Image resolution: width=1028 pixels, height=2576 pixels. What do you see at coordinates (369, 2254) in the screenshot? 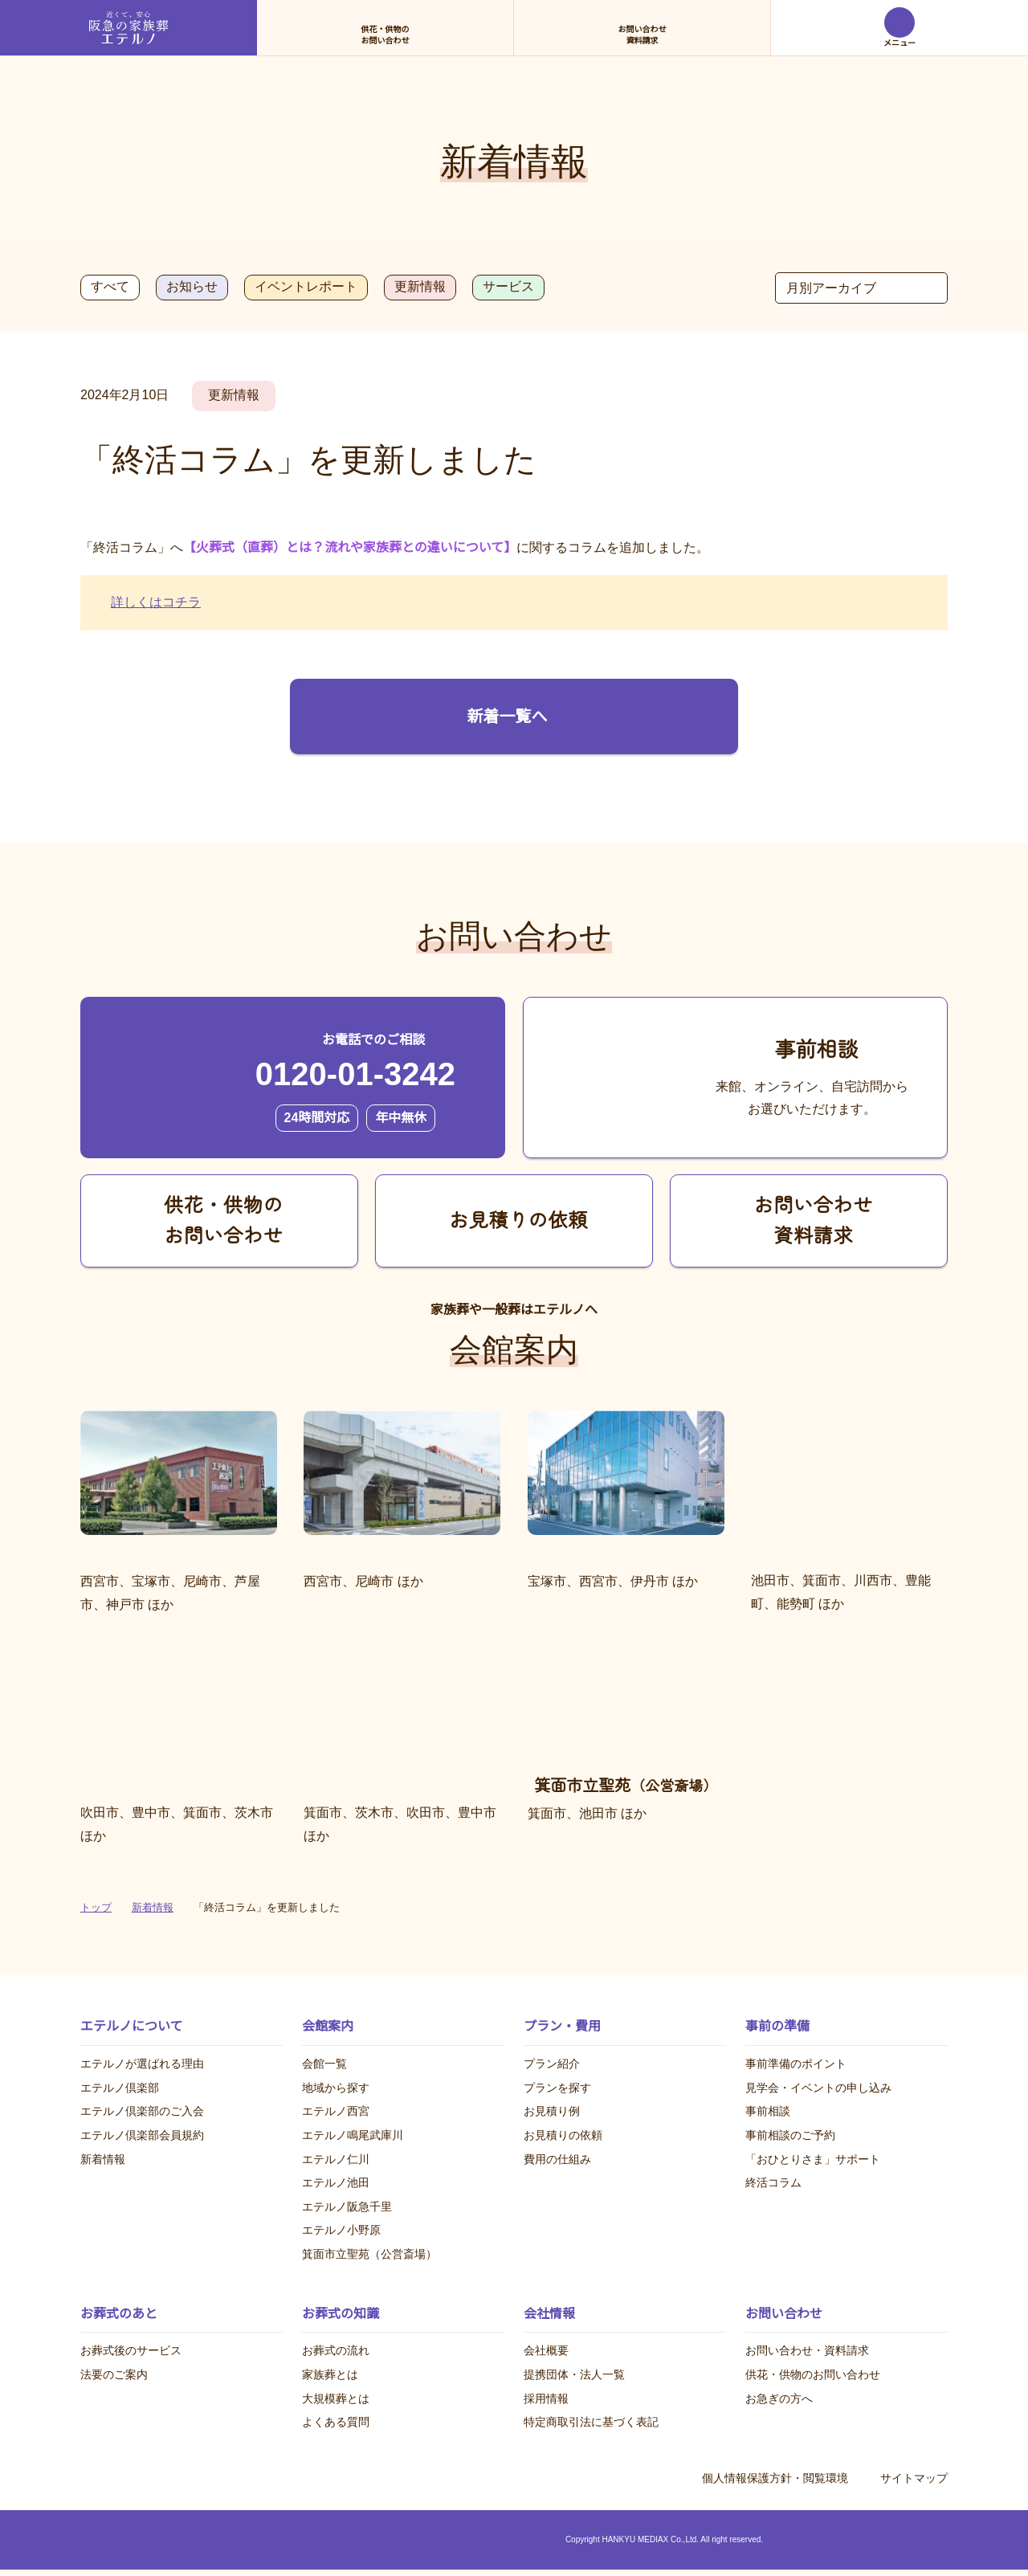
I see `箕面市立聖苑` at bounding box center [369, 2254].